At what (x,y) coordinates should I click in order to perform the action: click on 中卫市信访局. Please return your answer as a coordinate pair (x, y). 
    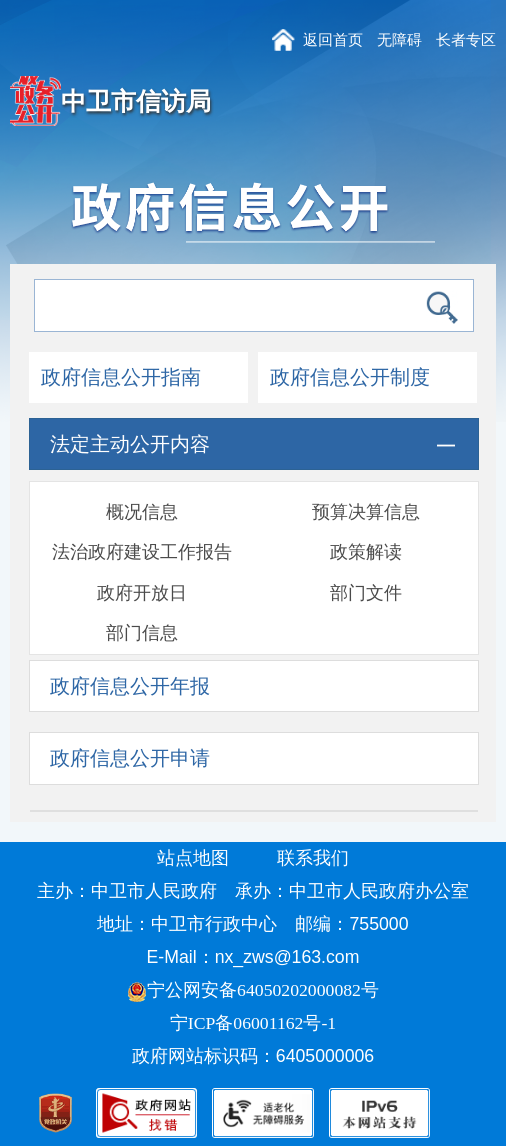
    Looking at the image, I should click on (136, 101).